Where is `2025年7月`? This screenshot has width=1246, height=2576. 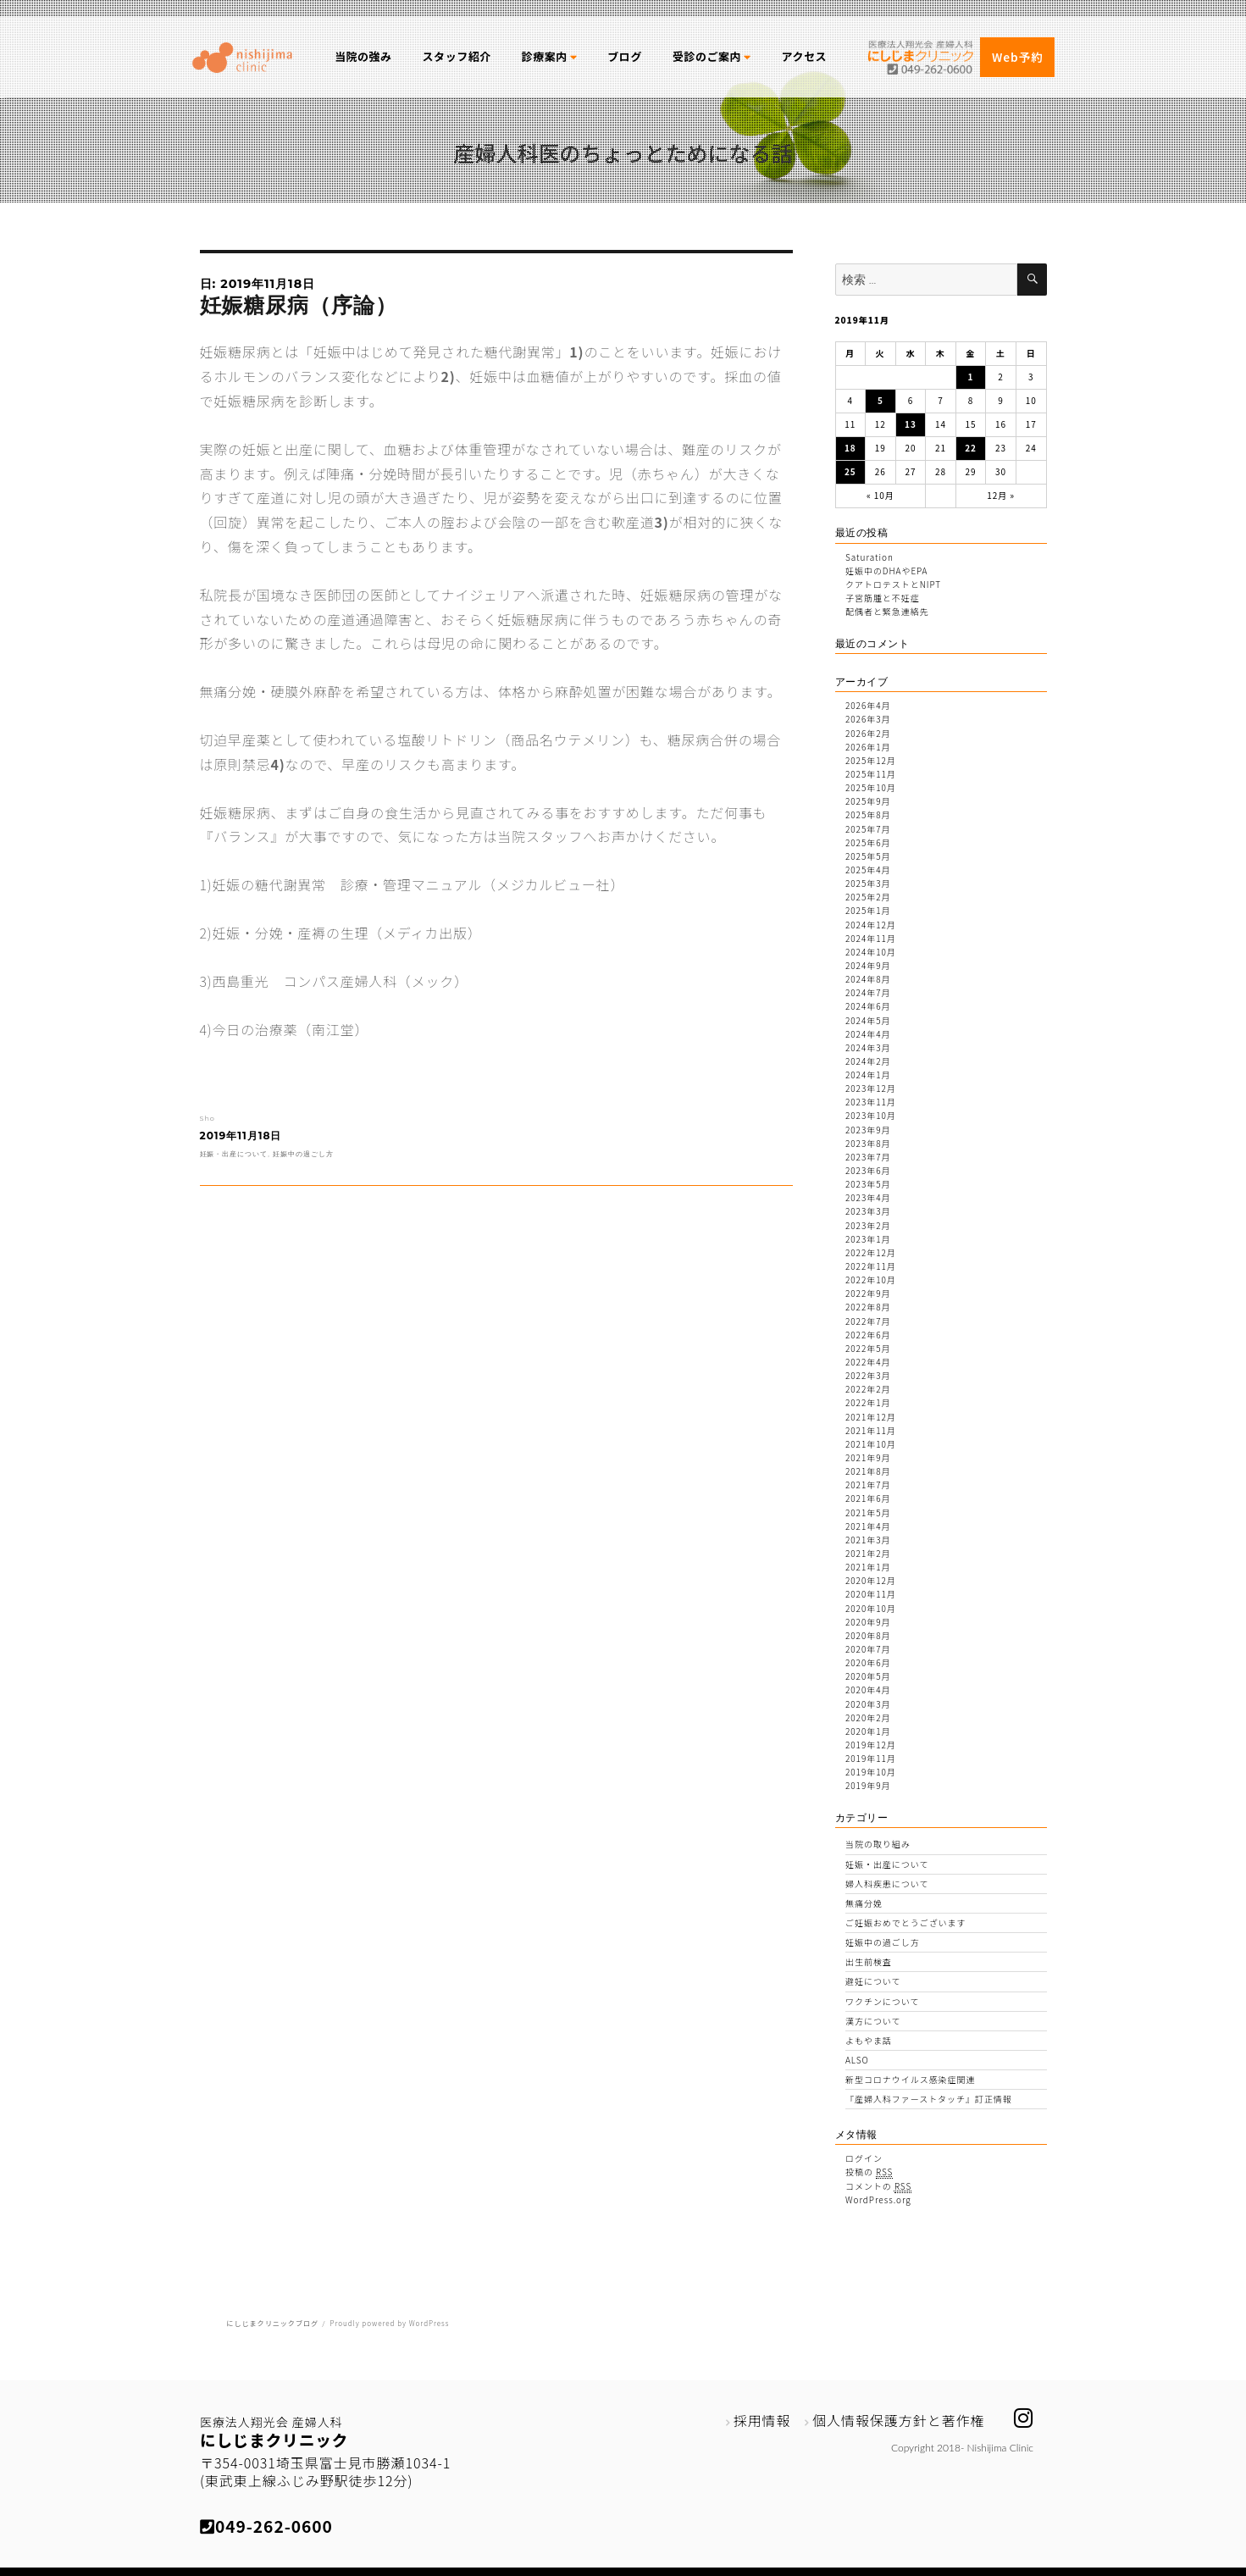
2025年7月 is located at coordinates (867, 829).